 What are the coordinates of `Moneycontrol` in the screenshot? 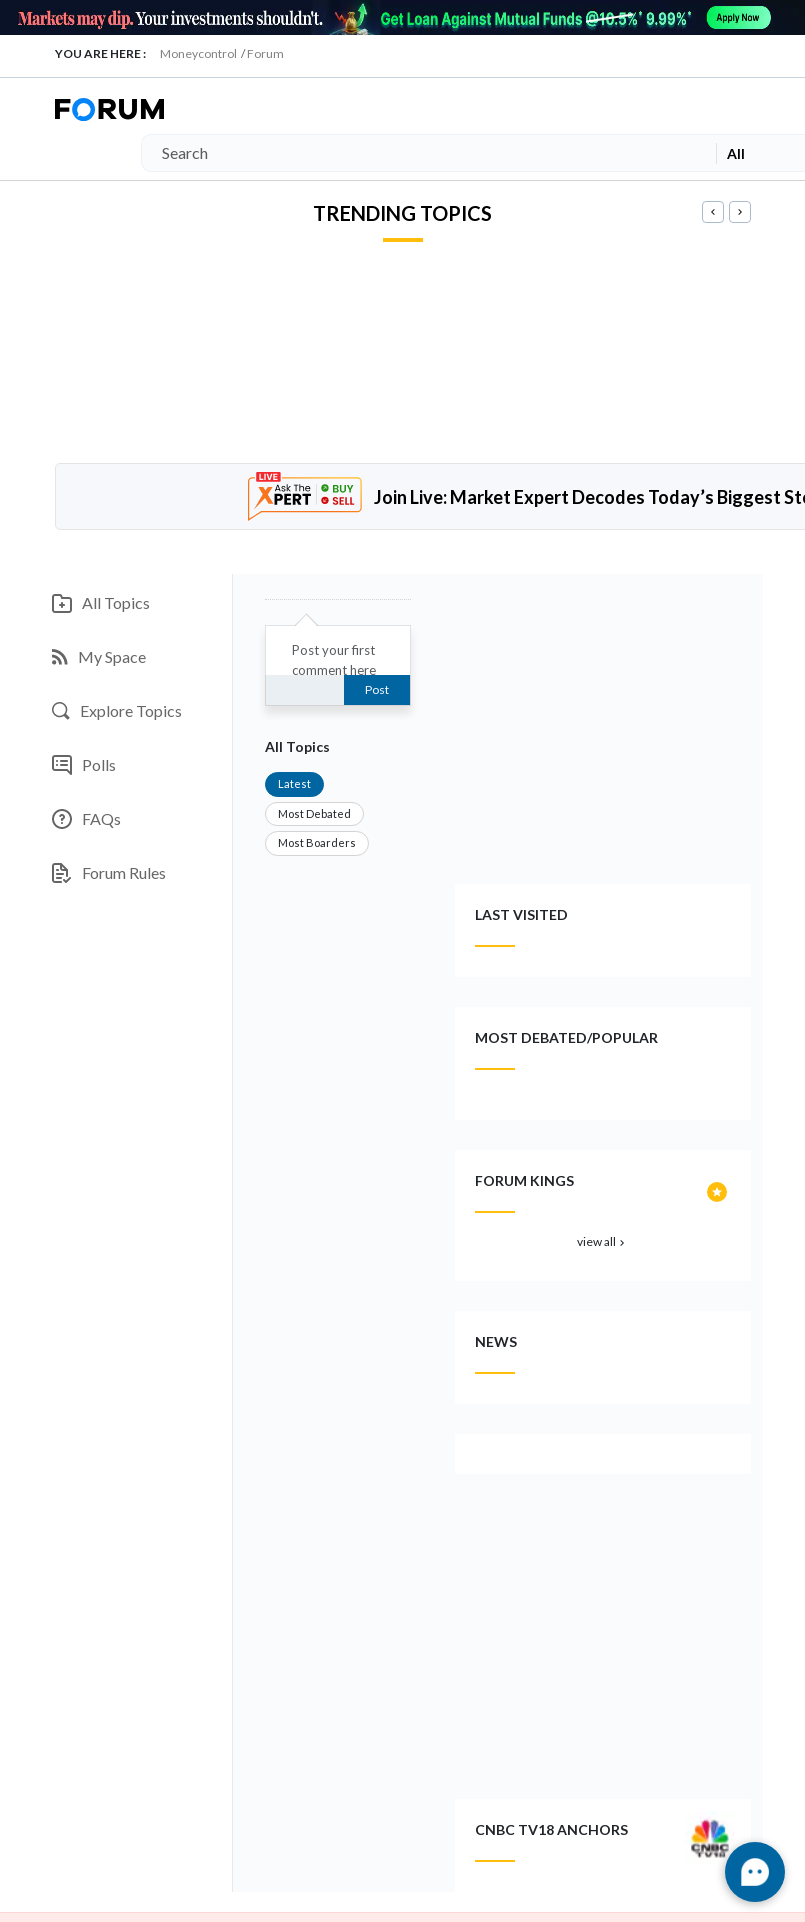 It's located at (198, 53).